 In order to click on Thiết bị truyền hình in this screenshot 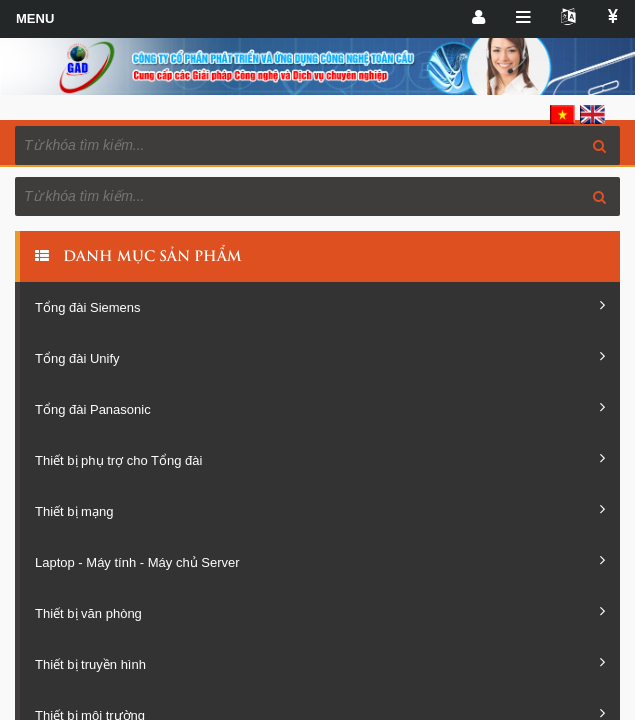, I will do `click(320, 663)`.